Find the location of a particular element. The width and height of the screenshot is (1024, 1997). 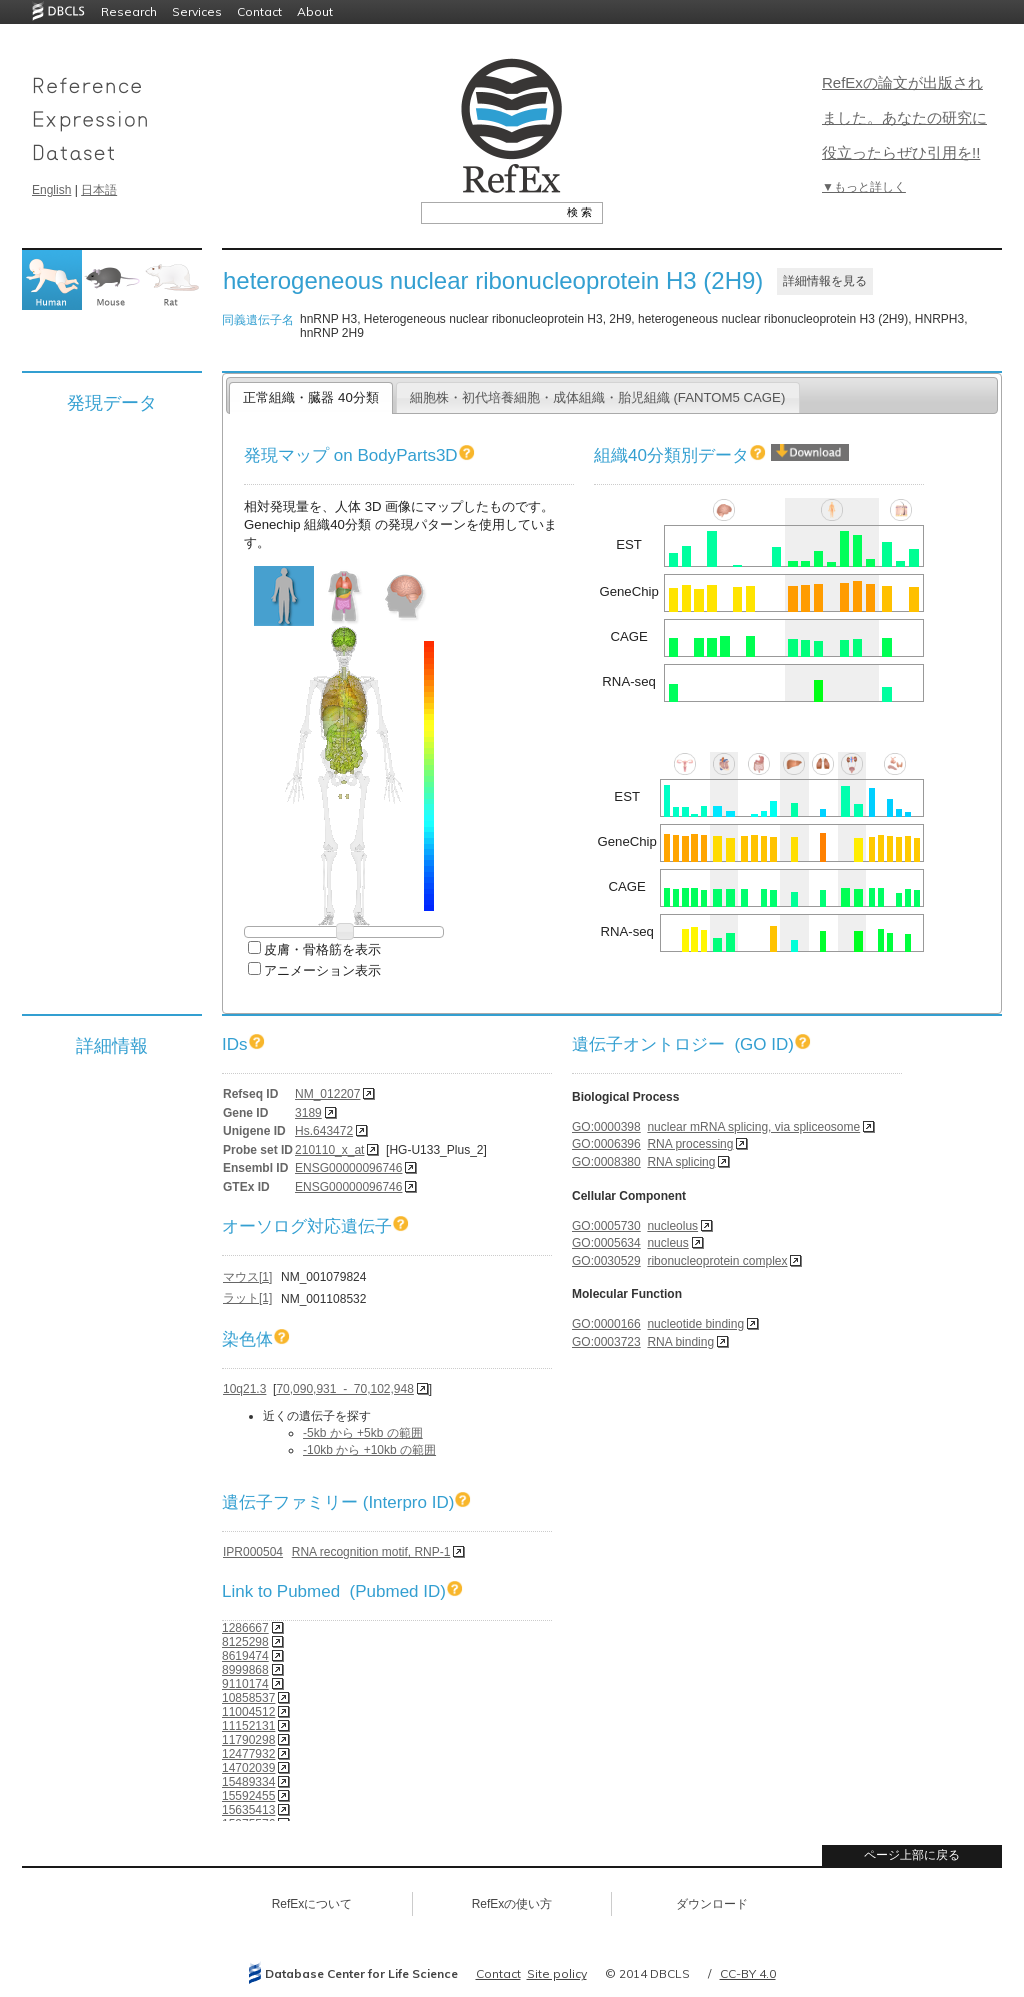

9110174 is located at coordinates (245, 1684).